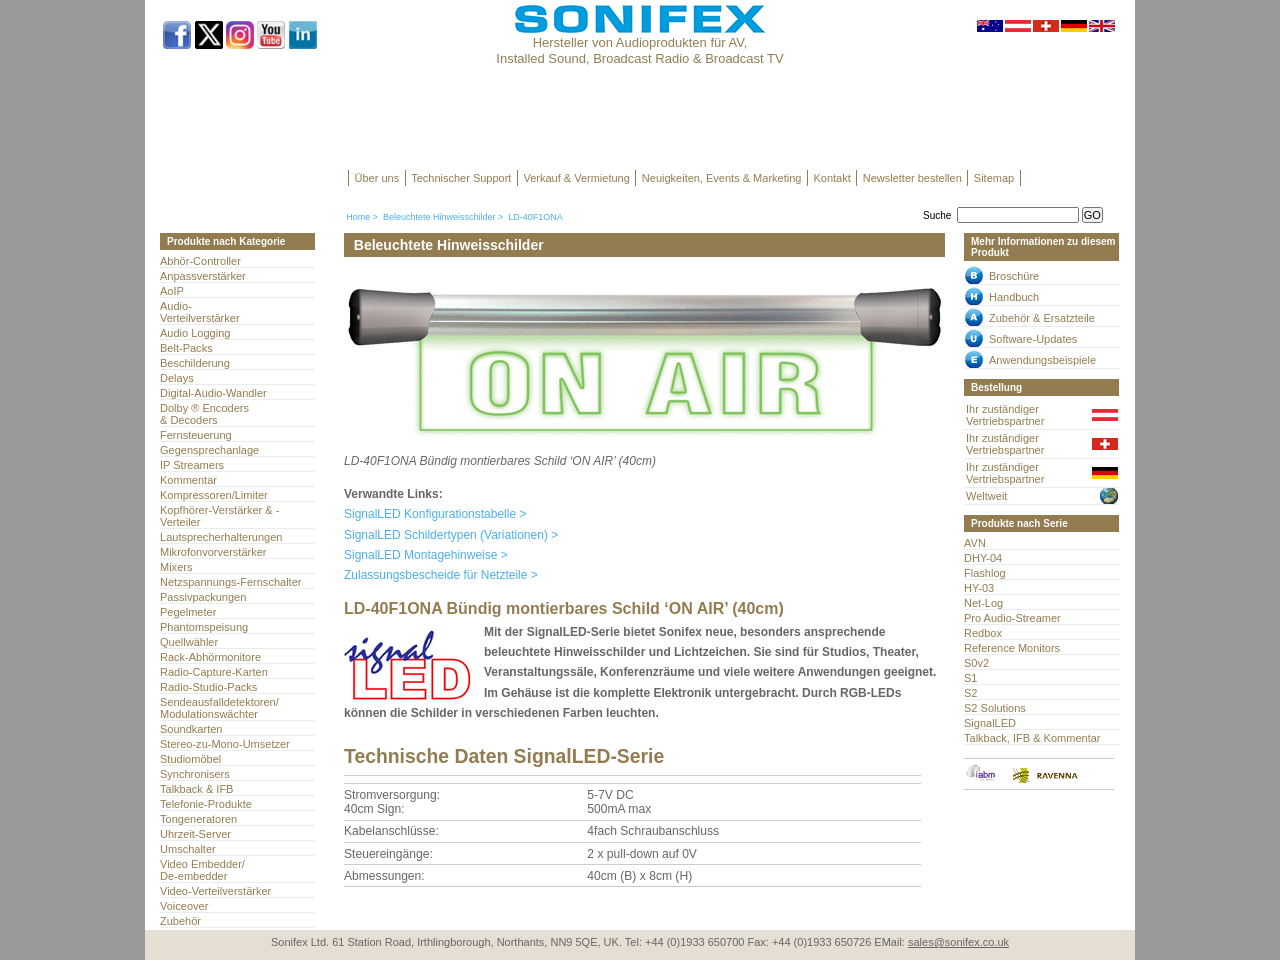 The image size is (1280, 960). What do you see at coordinates (191, 729) in the screenshot?
I see `Soundkarten` at bounding box center [191, 729].